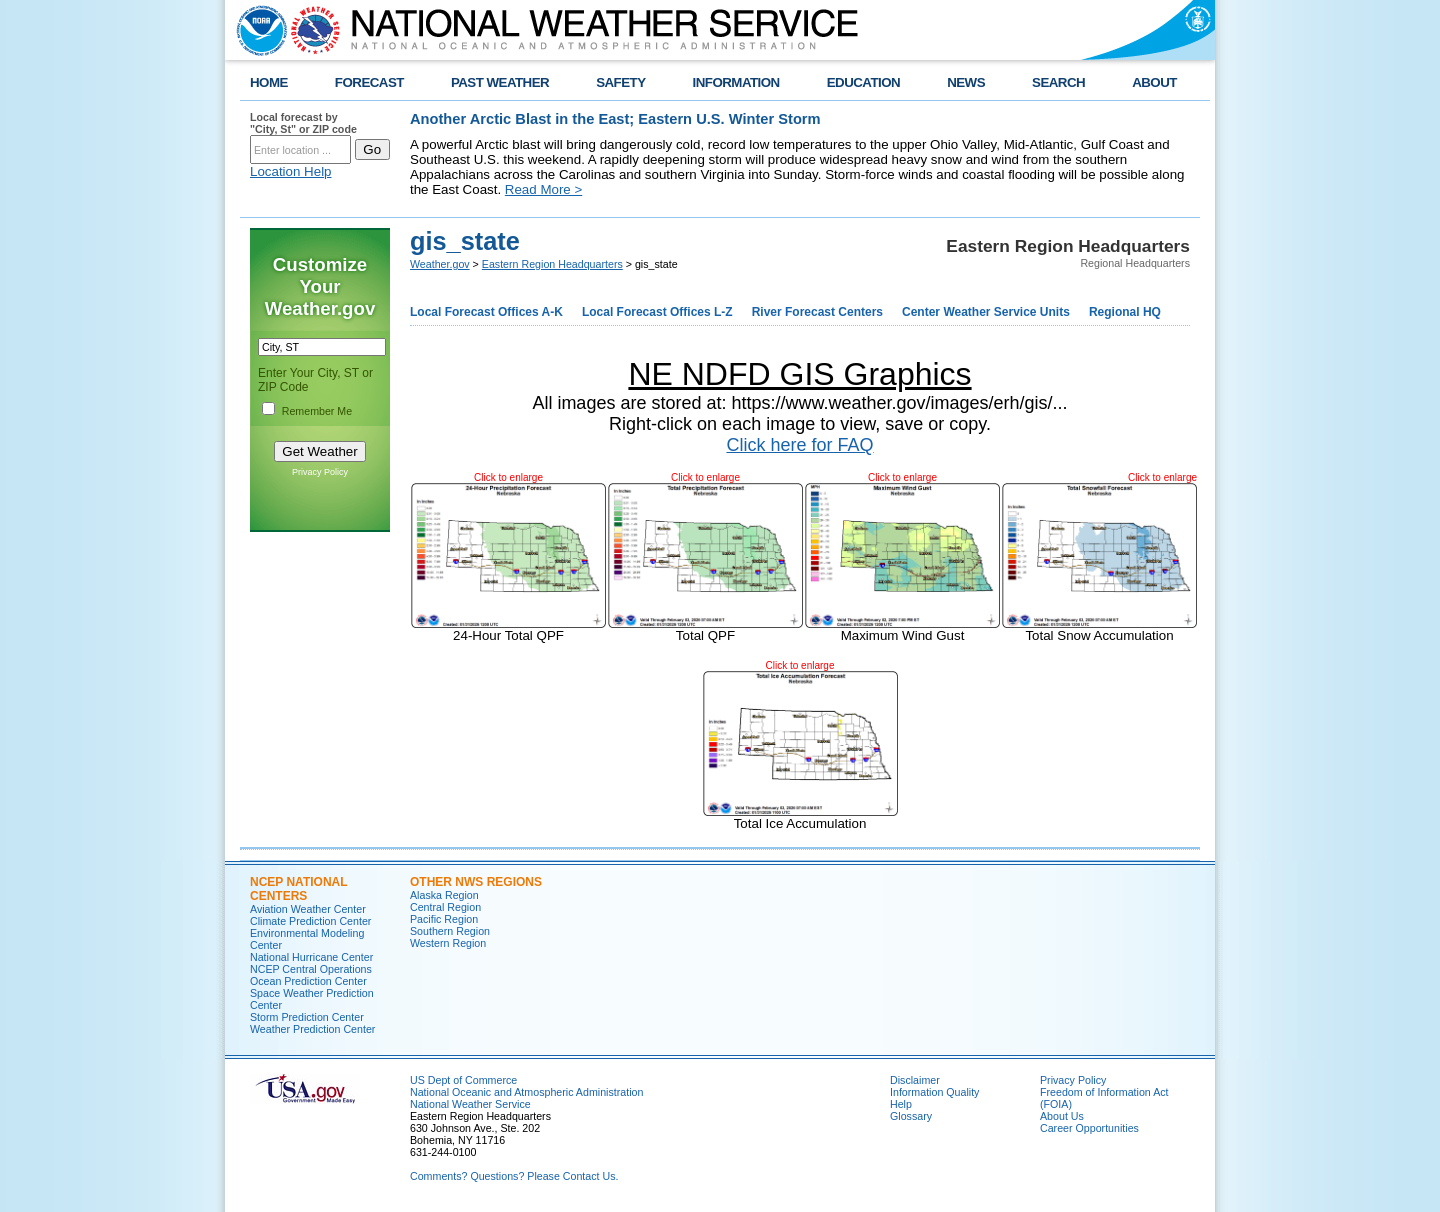  What do you see at coordinates (310, 921) in the screenshot?
I see `Climate Prediction Center` at bounding box center [310, 921].